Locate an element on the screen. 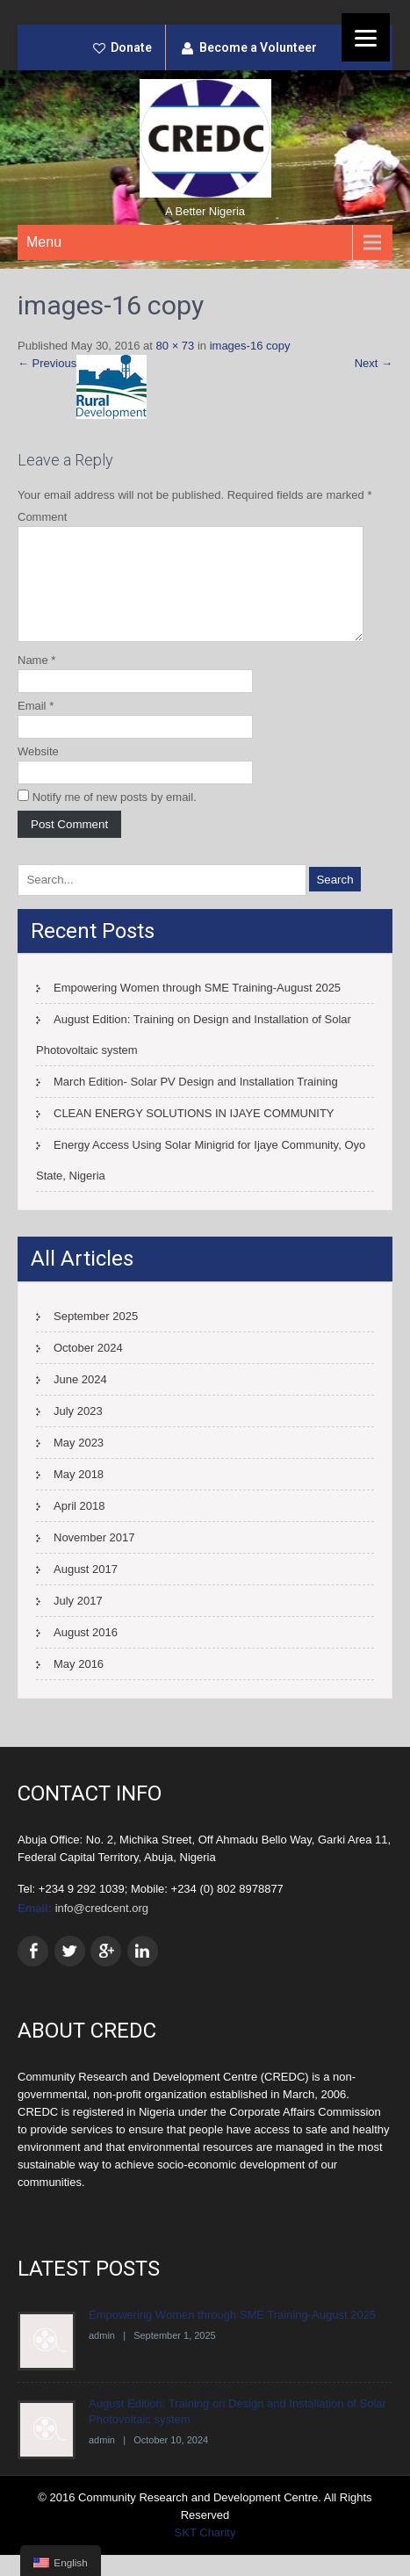  April 2018 is located at coordinates (79, 1526).